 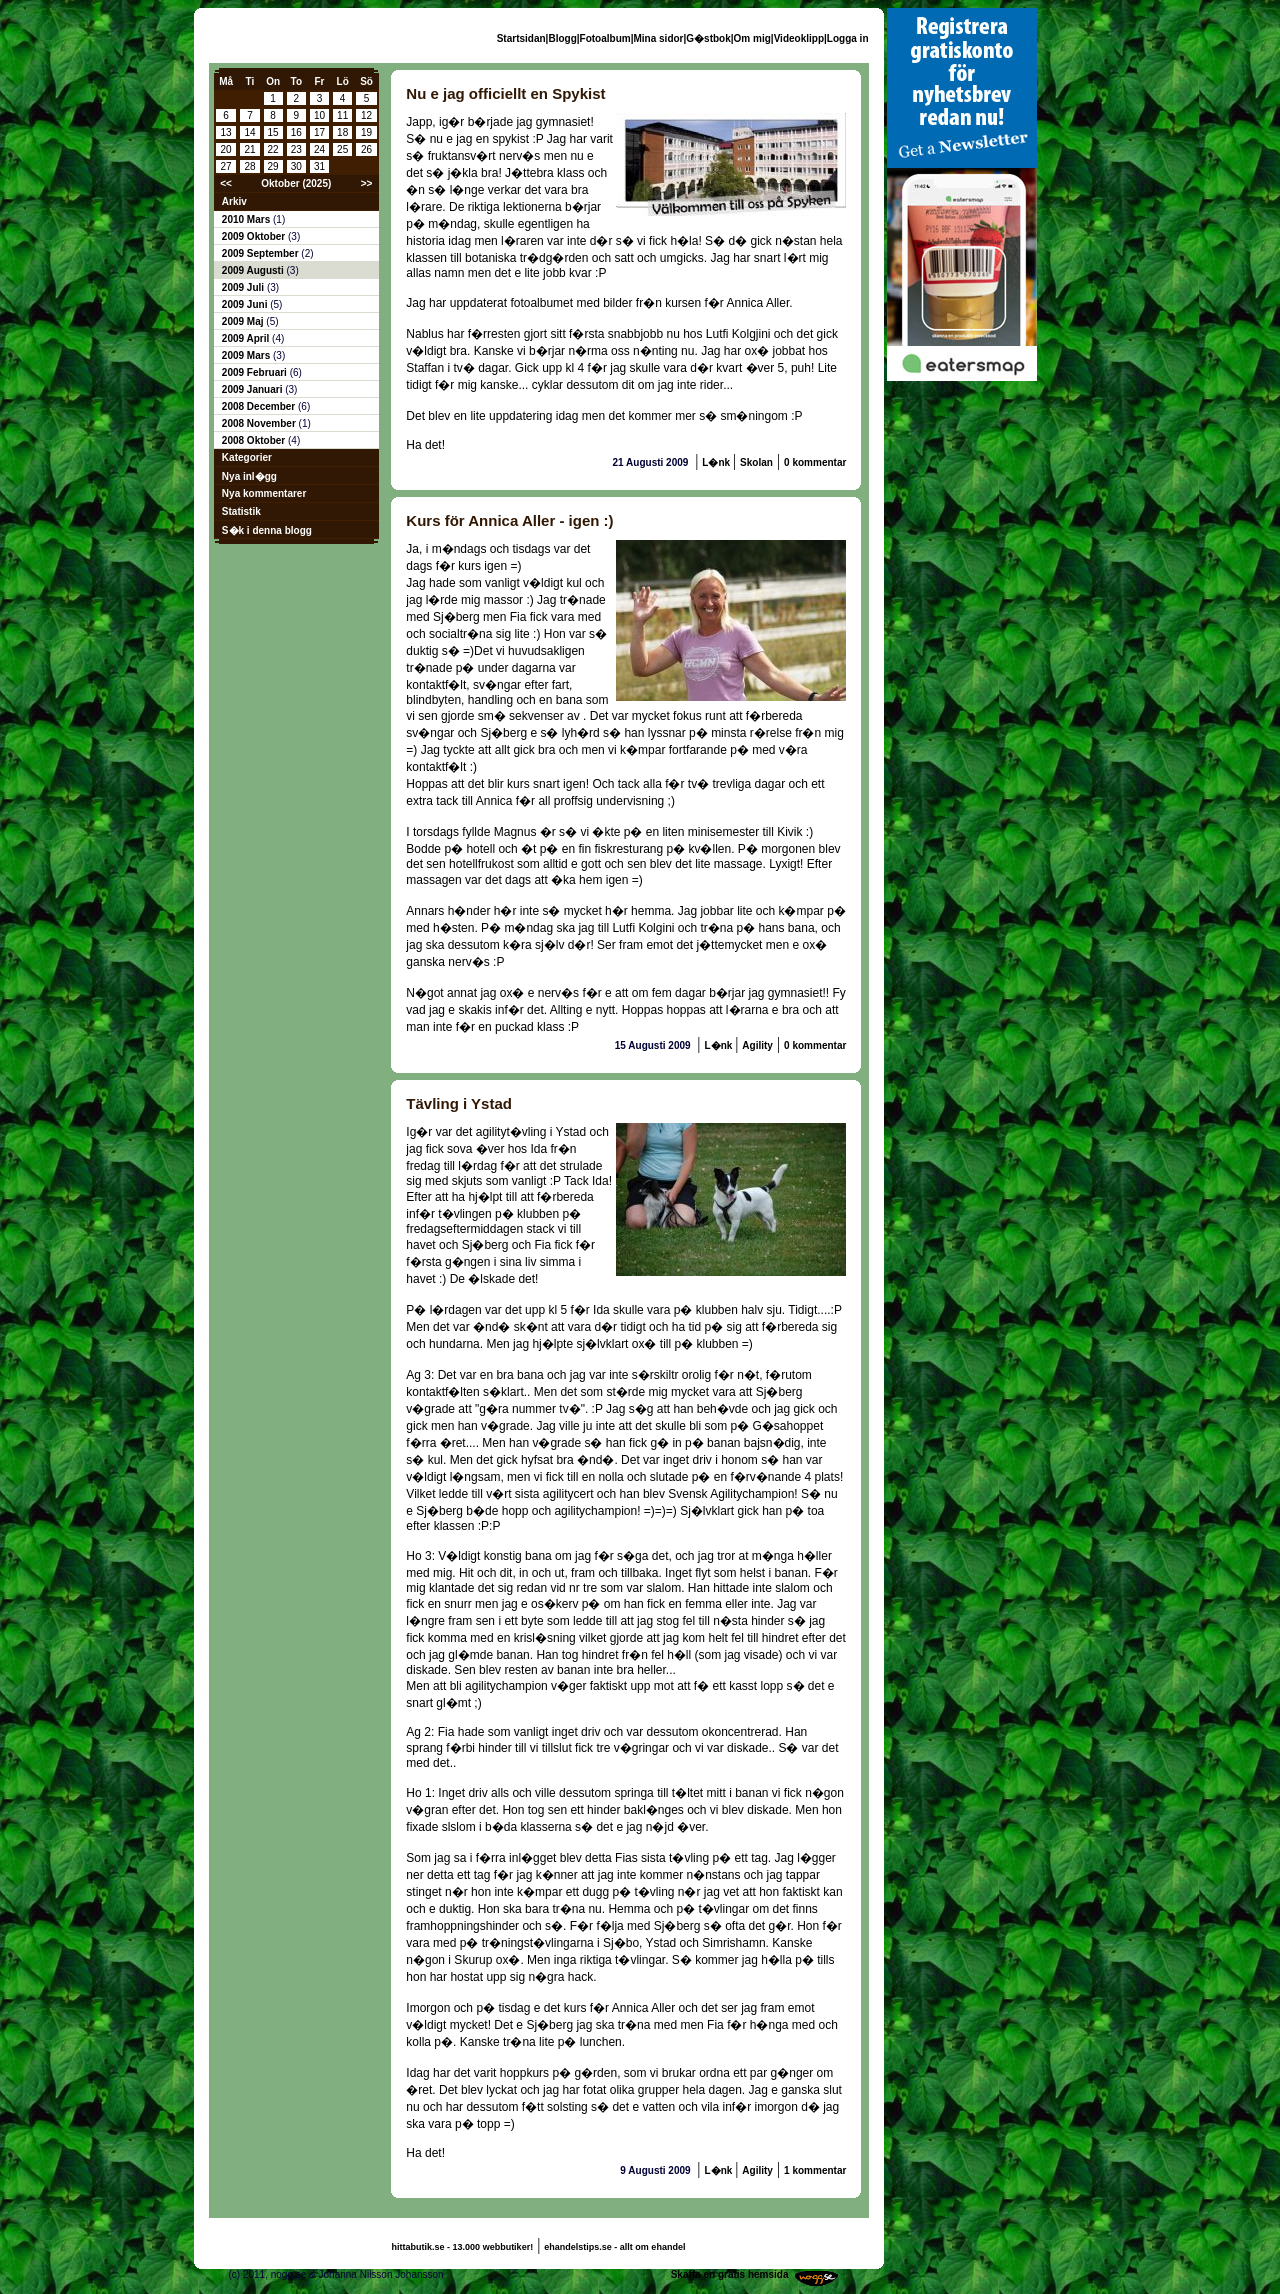 I want to click on L�nk, so click(x=717, y=462).